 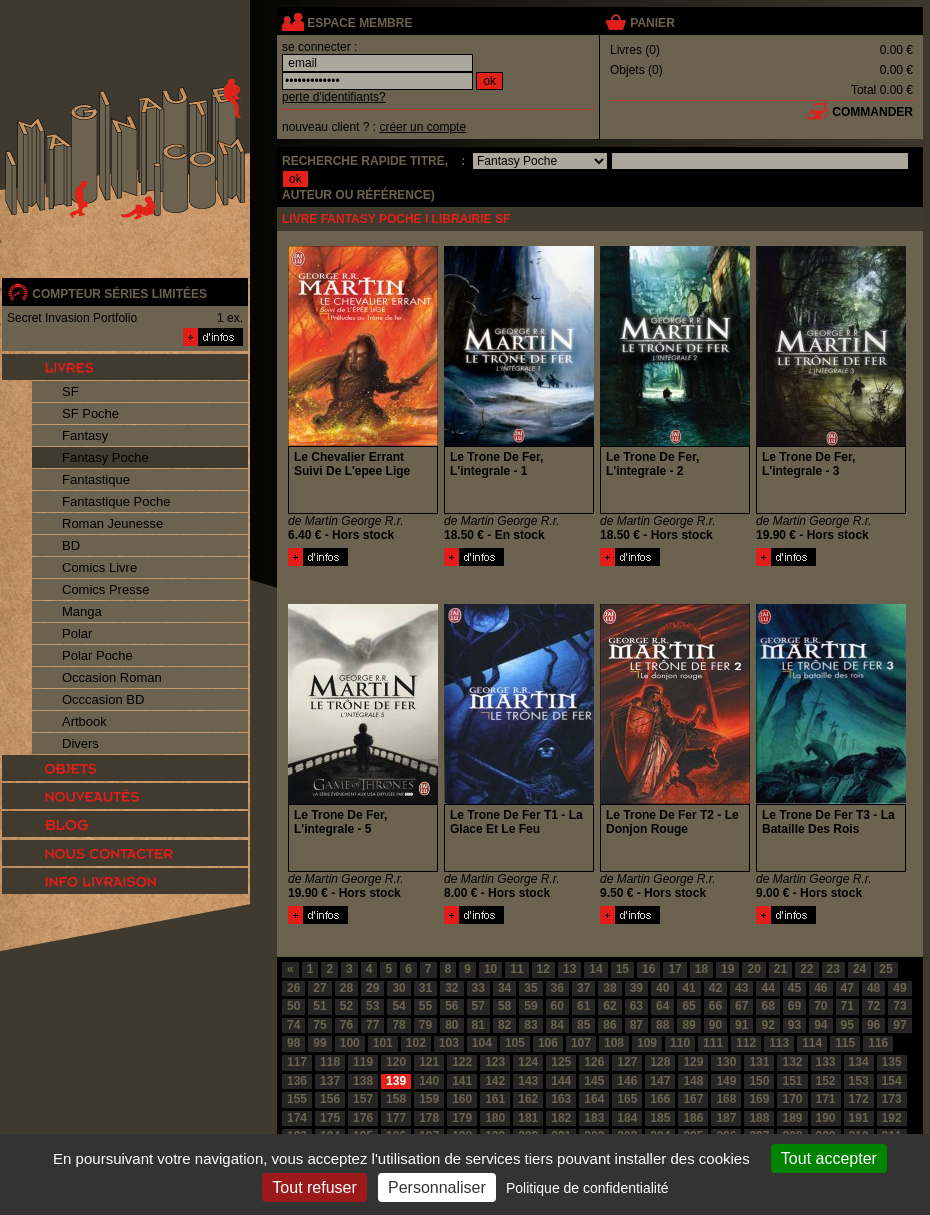 I want to click on 186, so click(x=693, y=1118).